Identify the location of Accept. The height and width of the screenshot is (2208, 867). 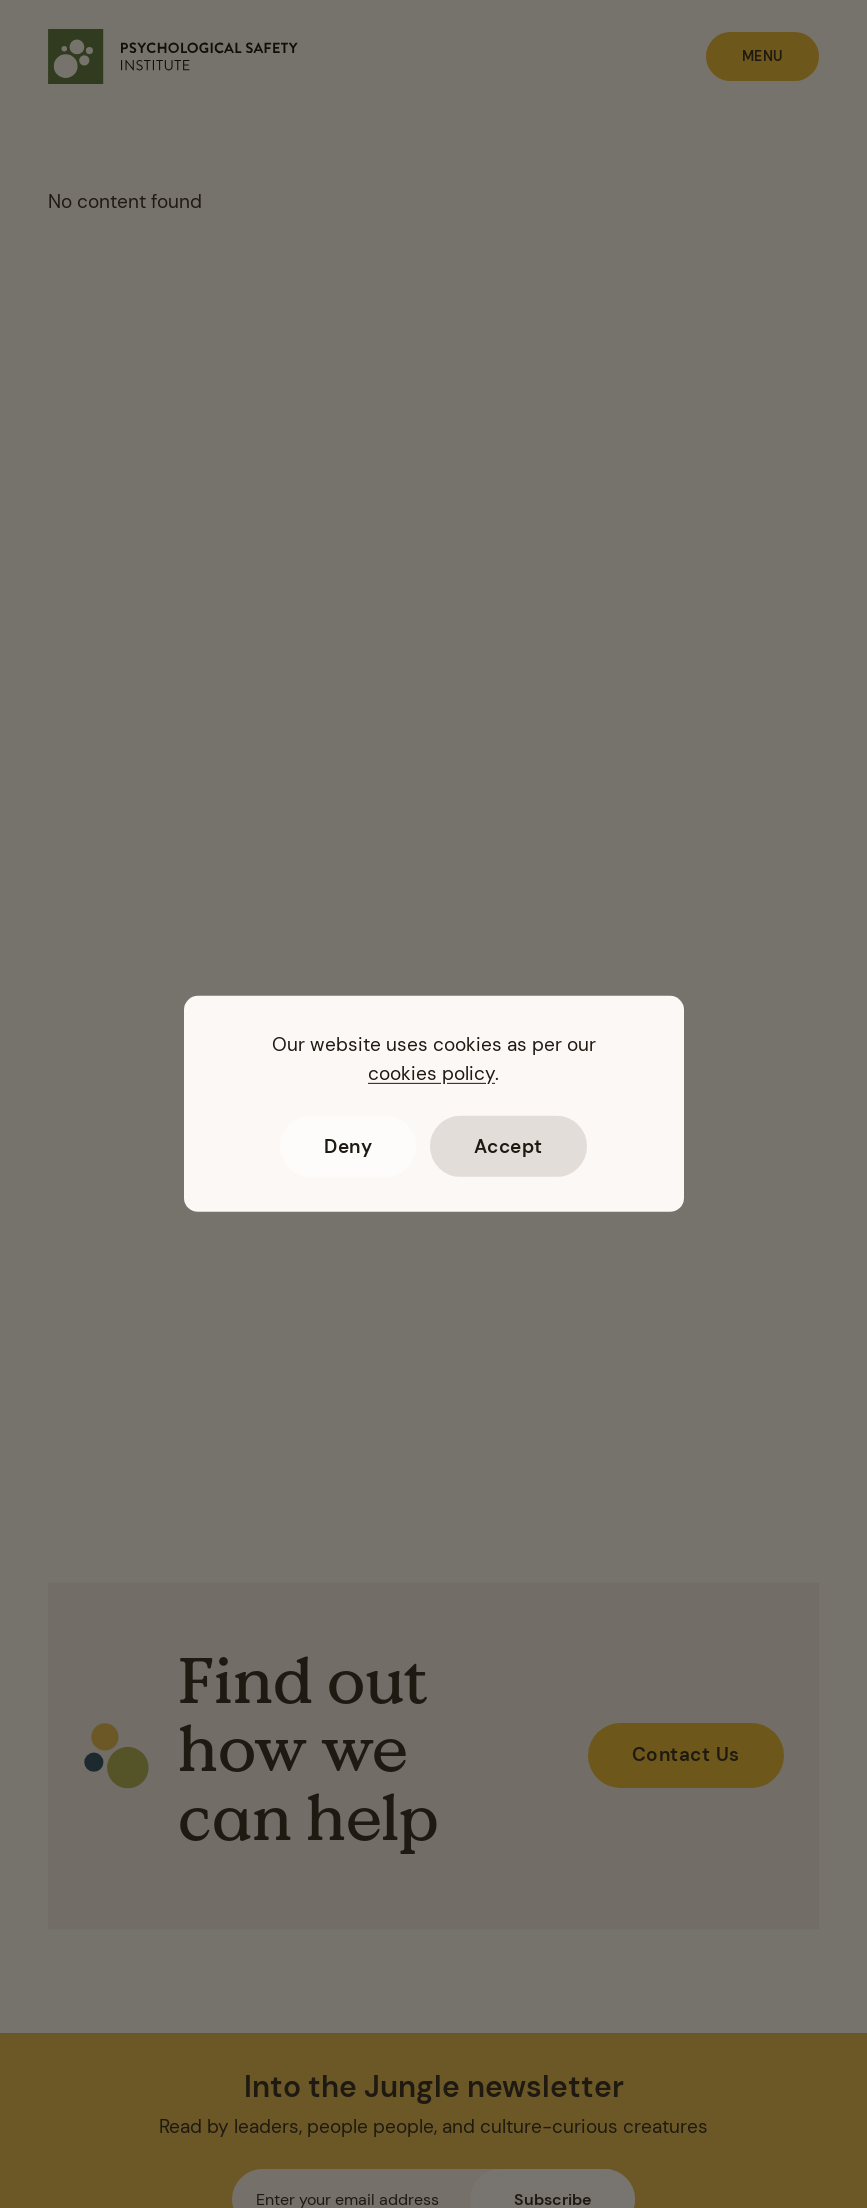
(508, 1146).